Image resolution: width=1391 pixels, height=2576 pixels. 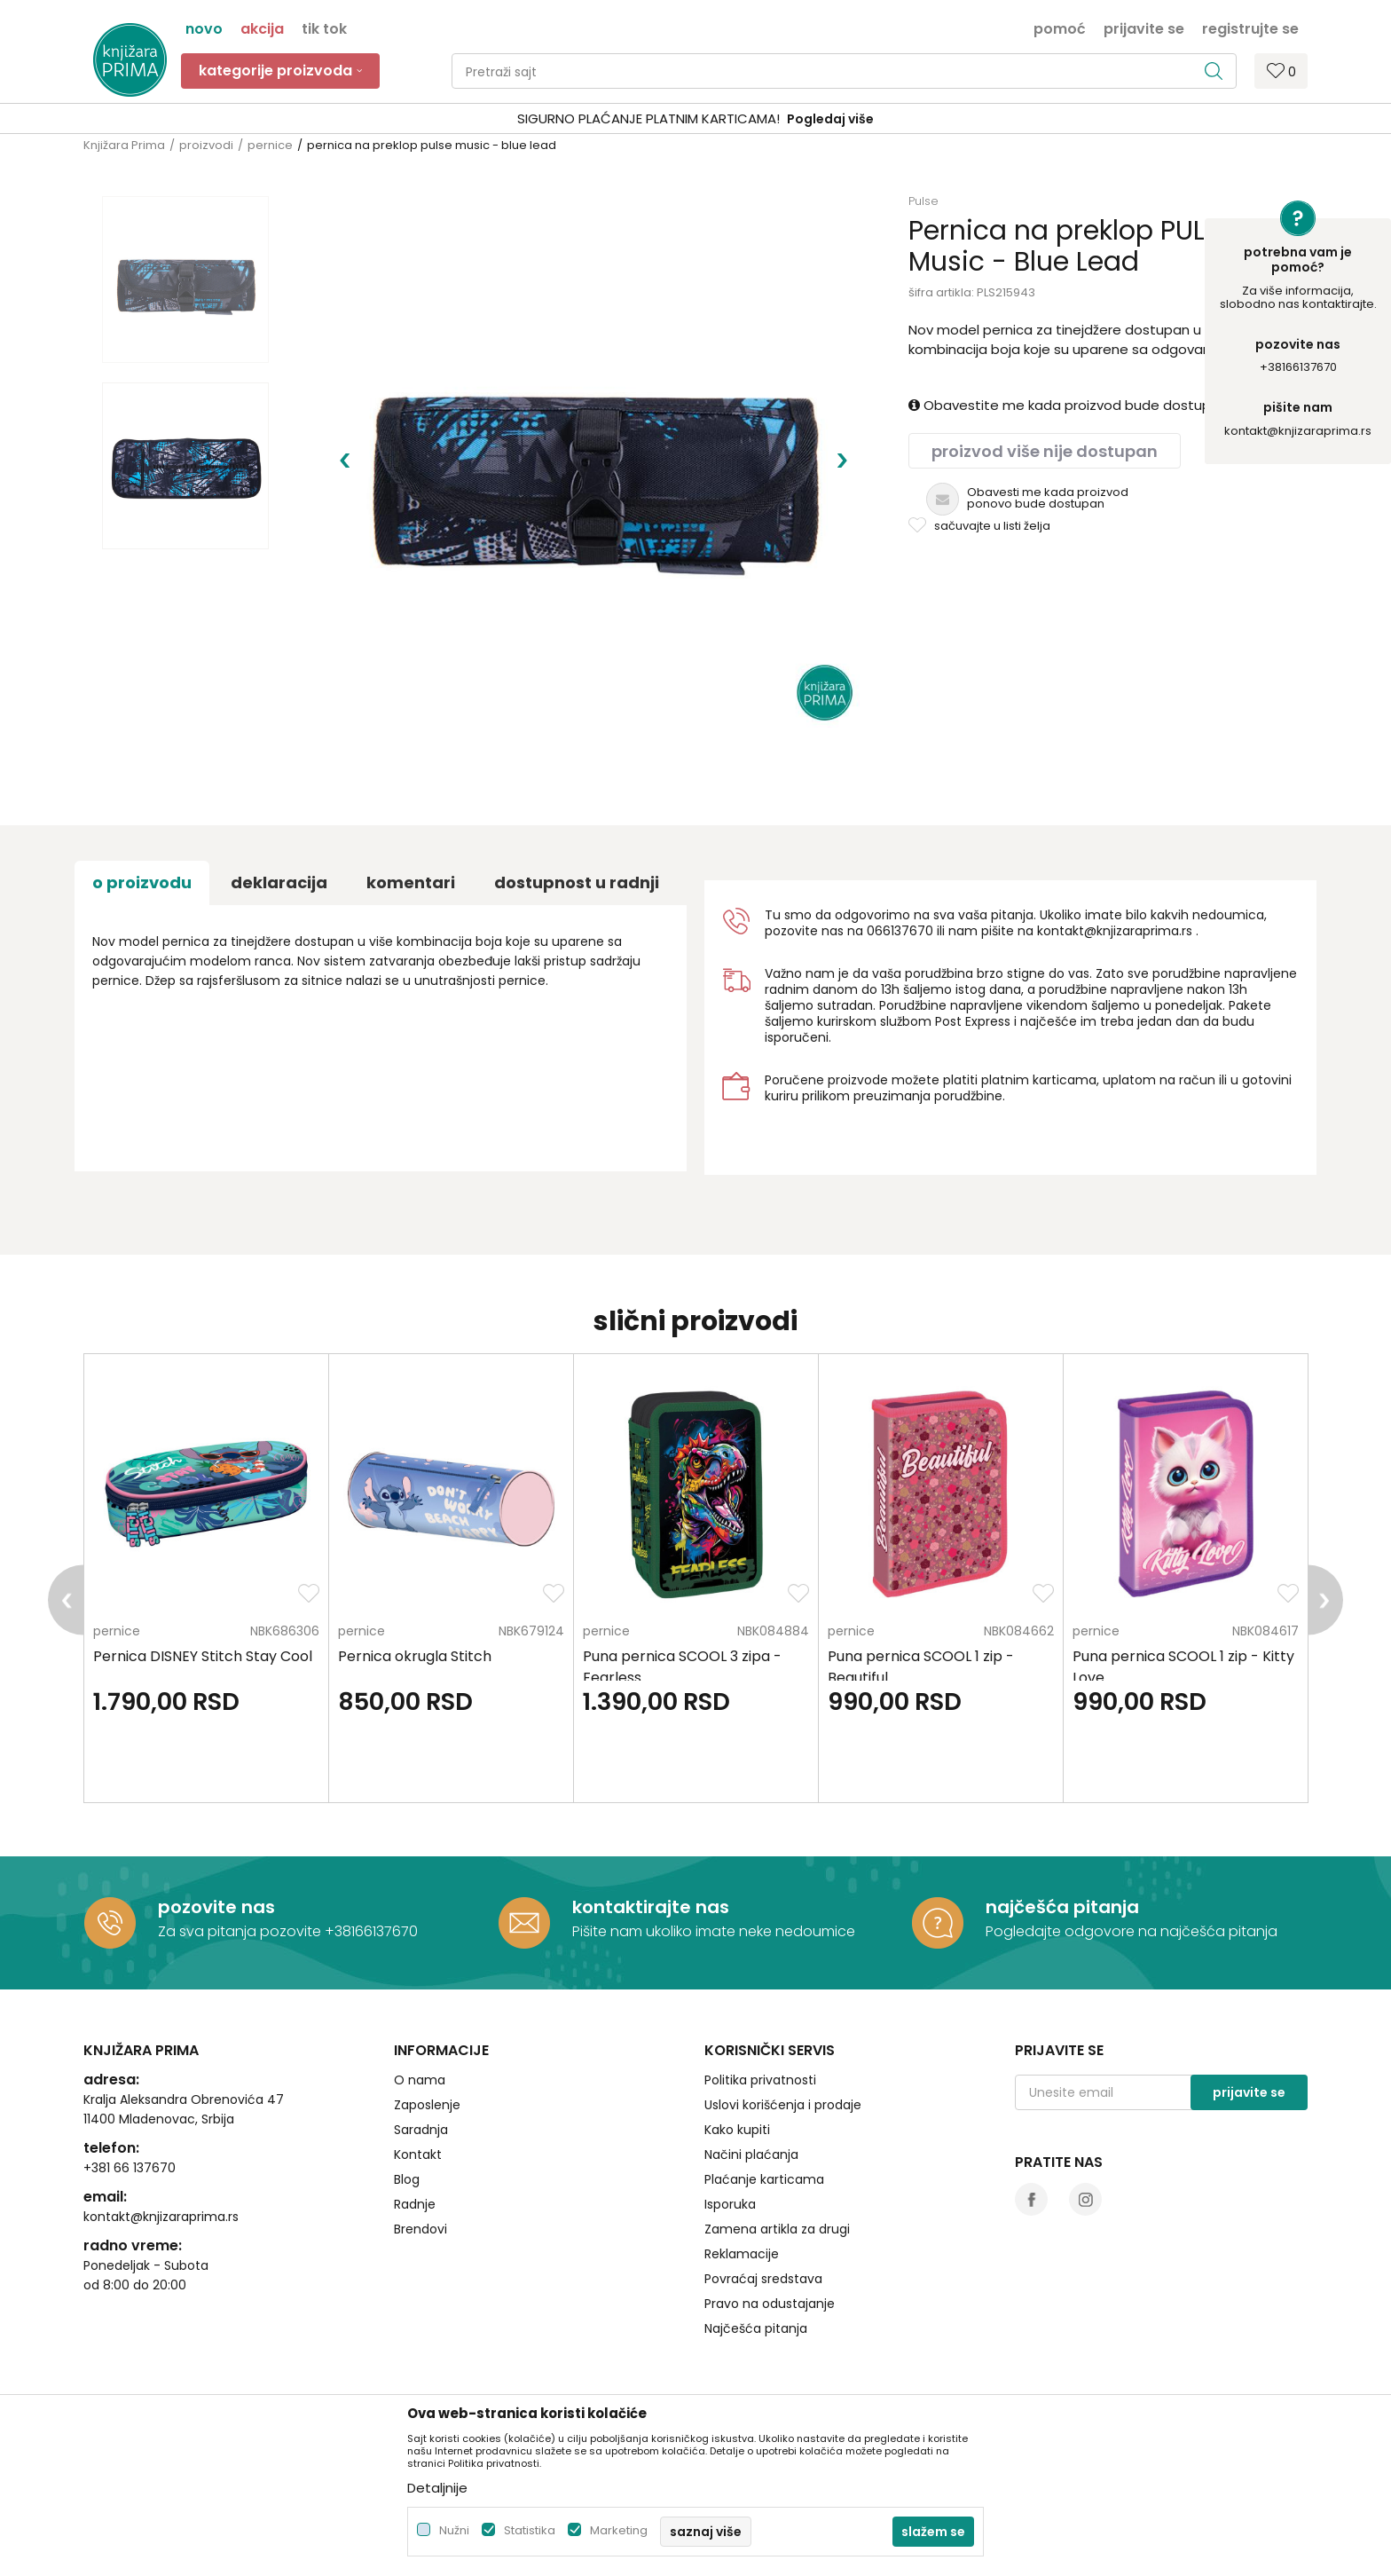 What do you see at coordinates (713, 1931) in the screenshot?
I see `Pišite nam ukoliko imate neke nedoumice` at bounding box center [713, 1931].